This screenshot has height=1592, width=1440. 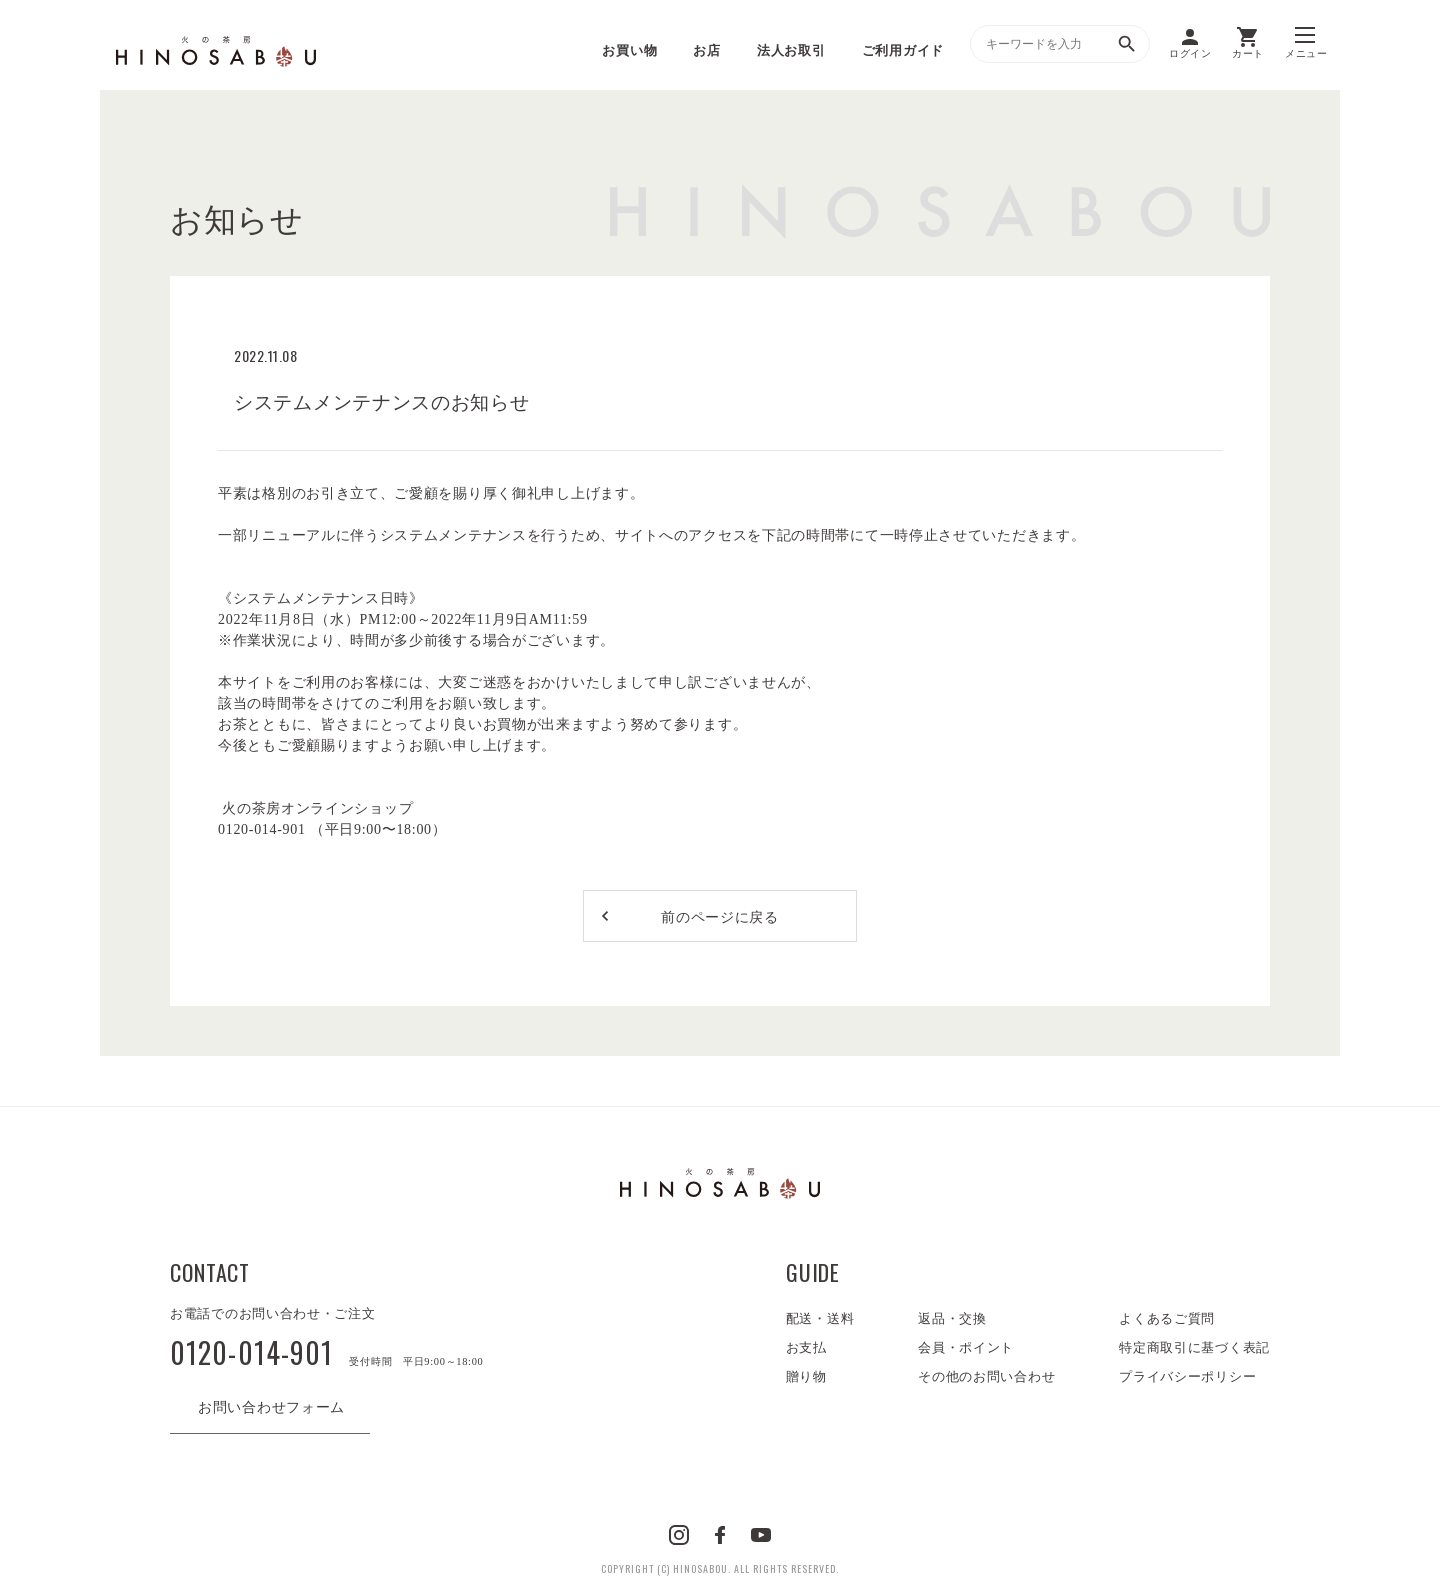 I want to click on 返品・交換, so click(x=952, y=1318).